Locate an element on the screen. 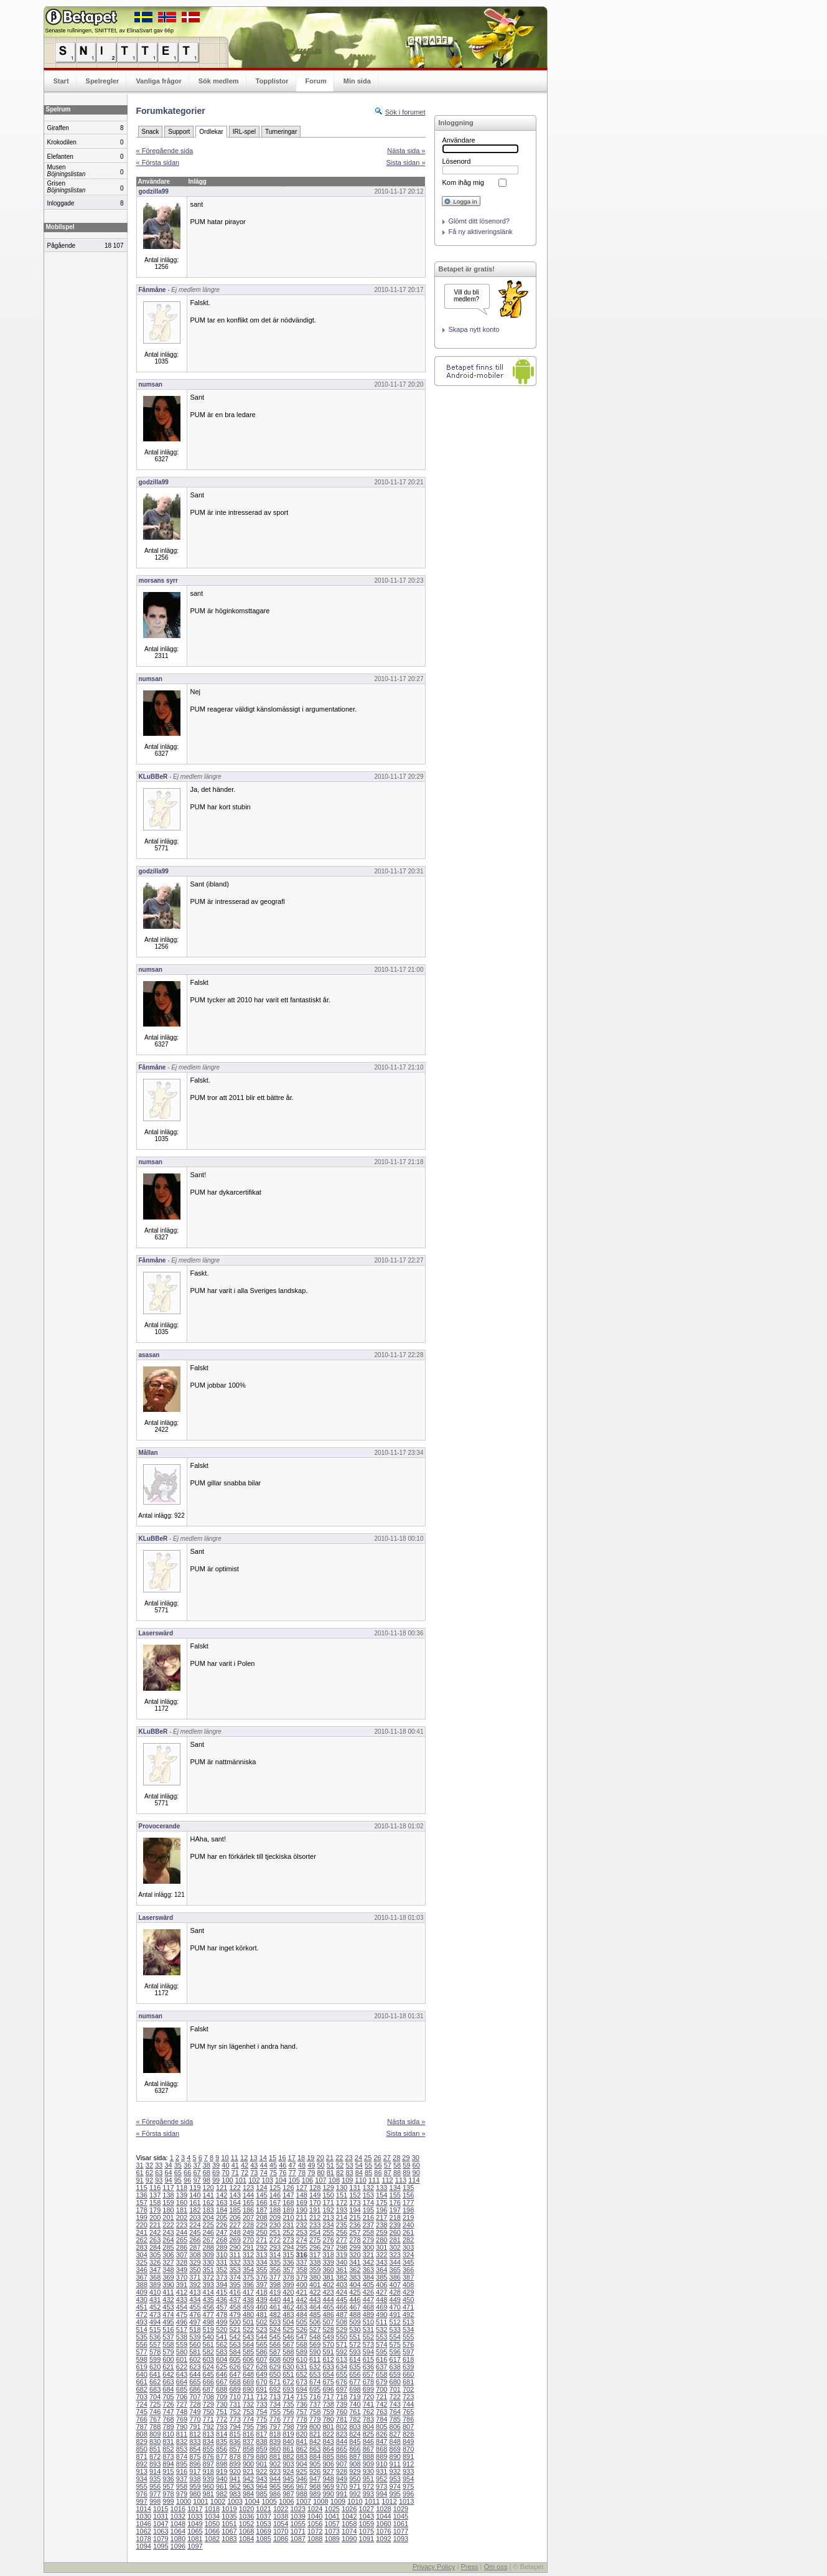 Image resolution: width=827 pixels, height=2576 pixels. 1036 is located at coordinates (246, 2516).